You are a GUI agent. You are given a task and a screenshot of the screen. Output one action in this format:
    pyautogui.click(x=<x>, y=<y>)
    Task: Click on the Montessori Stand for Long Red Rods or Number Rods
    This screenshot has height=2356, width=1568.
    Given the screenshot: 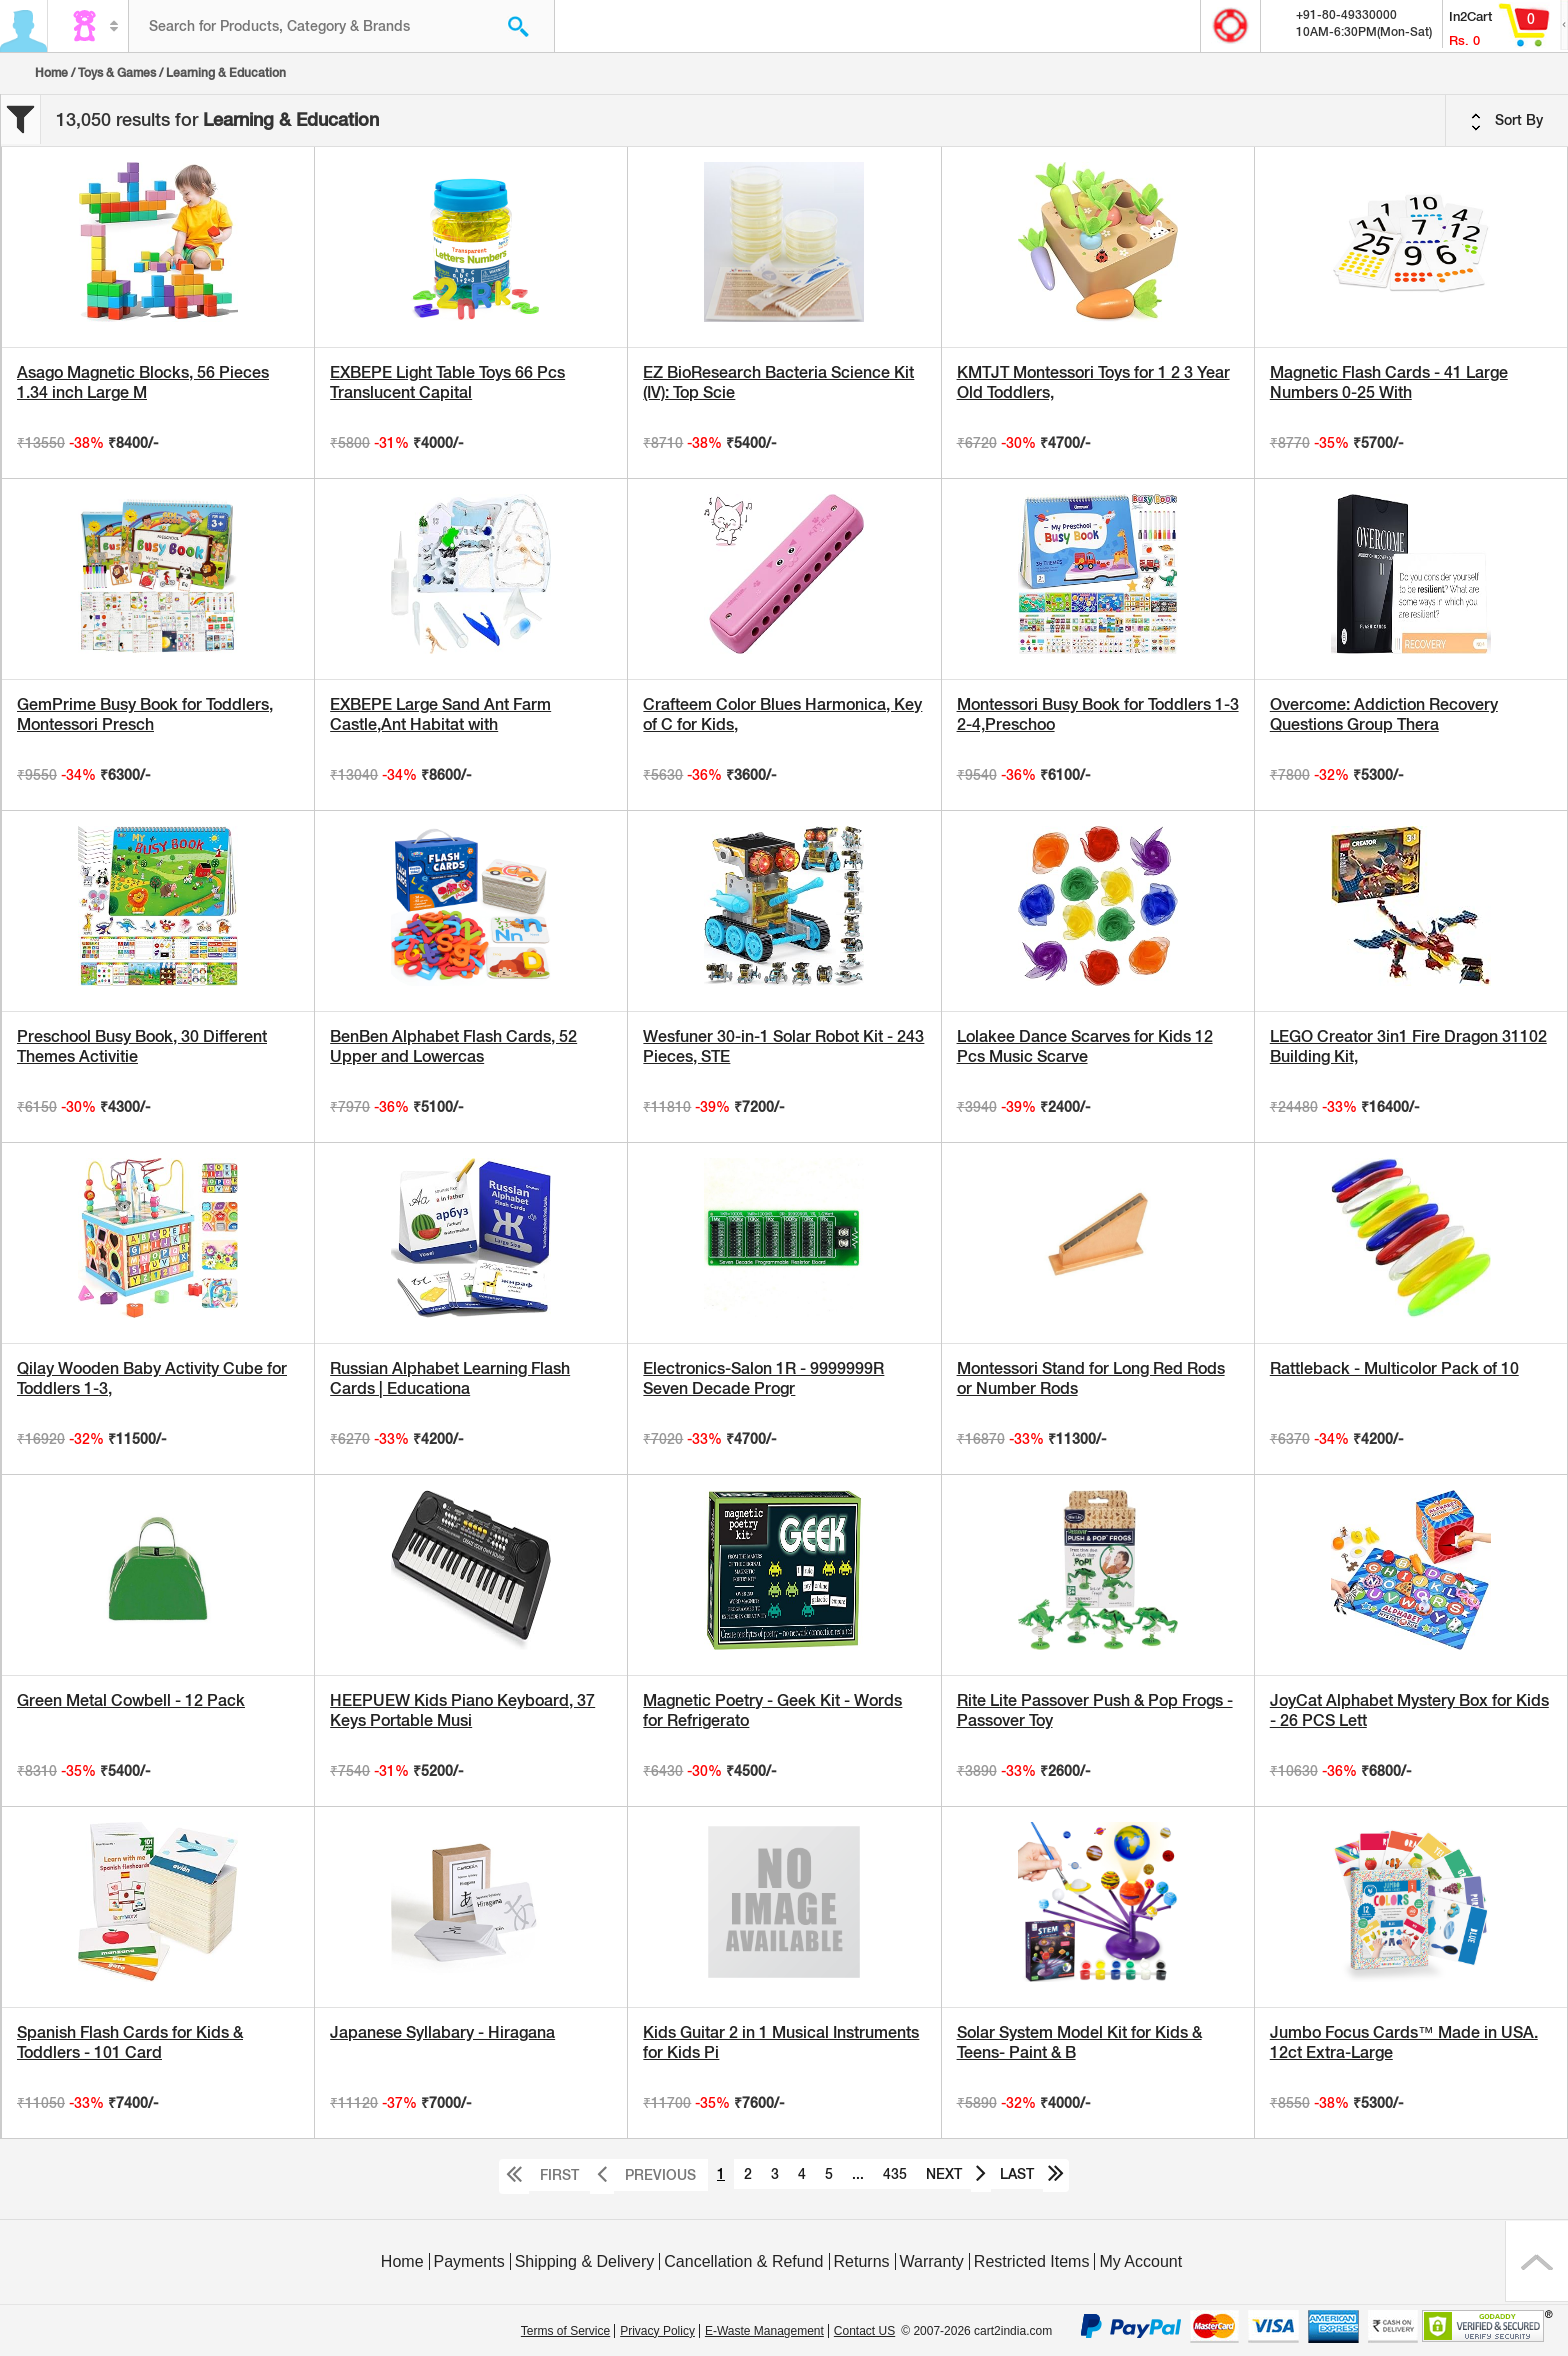 What is the action you would take?
    pyautogui.click(x=1091, y=1378)
    